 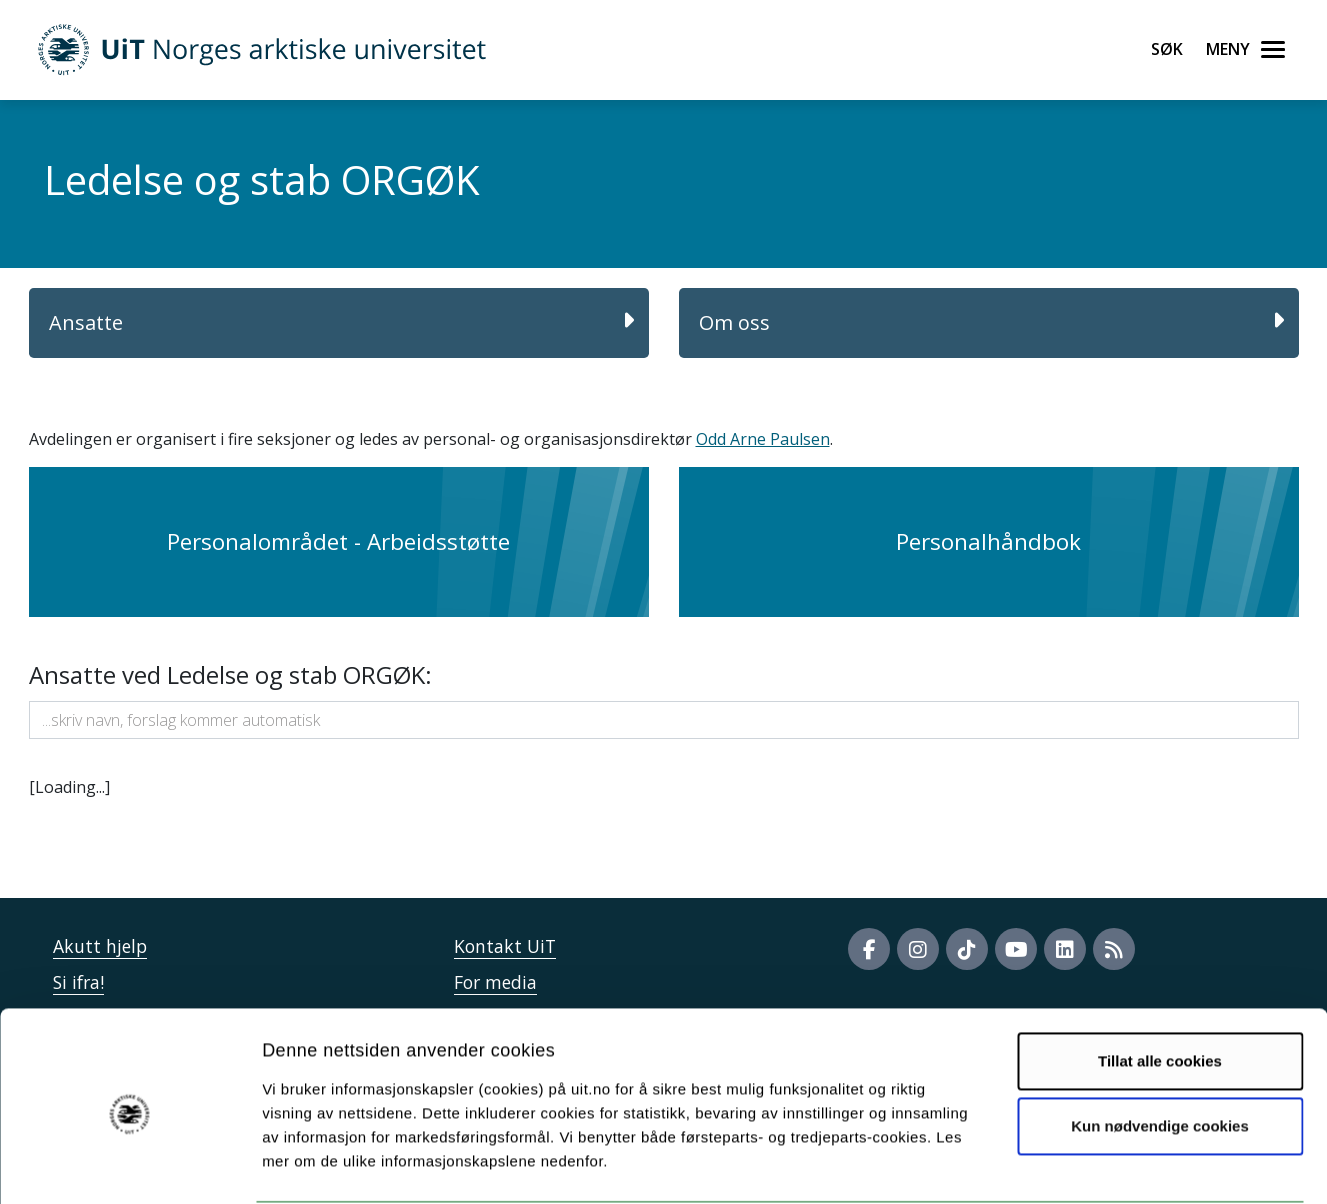 I want to click on Detaljer, so click(x=1065, y=1164).